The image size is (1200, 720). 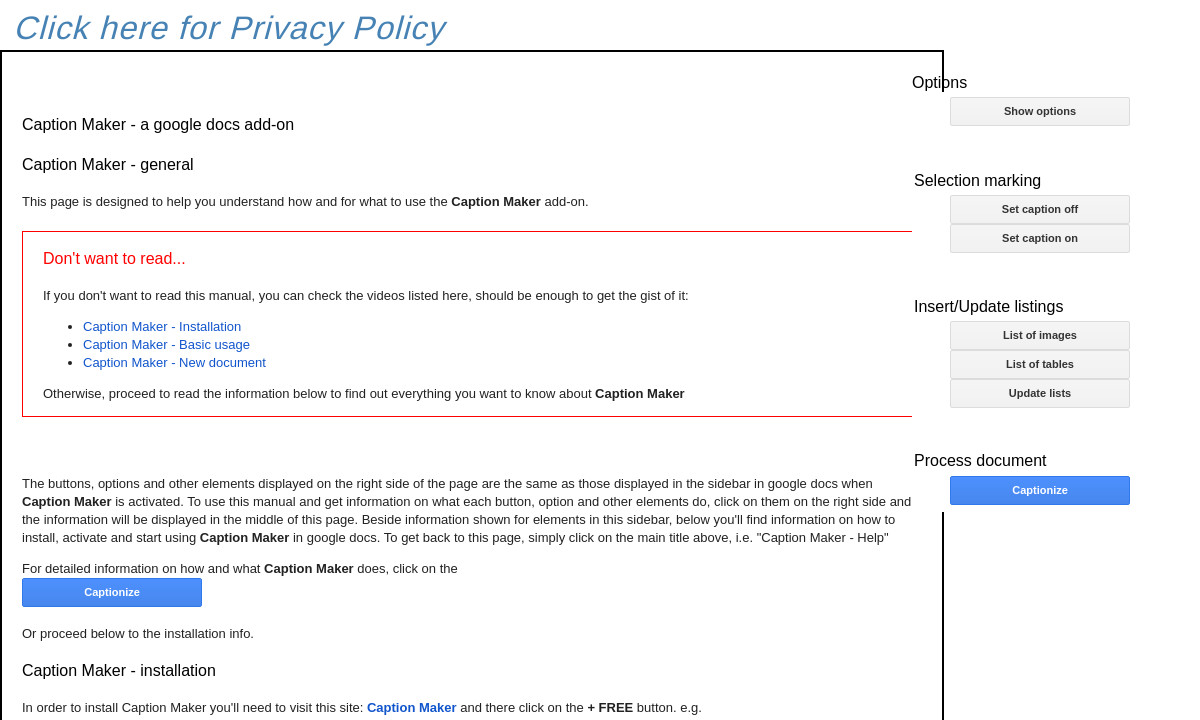 I want to click on Captionize, so click(x=1040, y=490).